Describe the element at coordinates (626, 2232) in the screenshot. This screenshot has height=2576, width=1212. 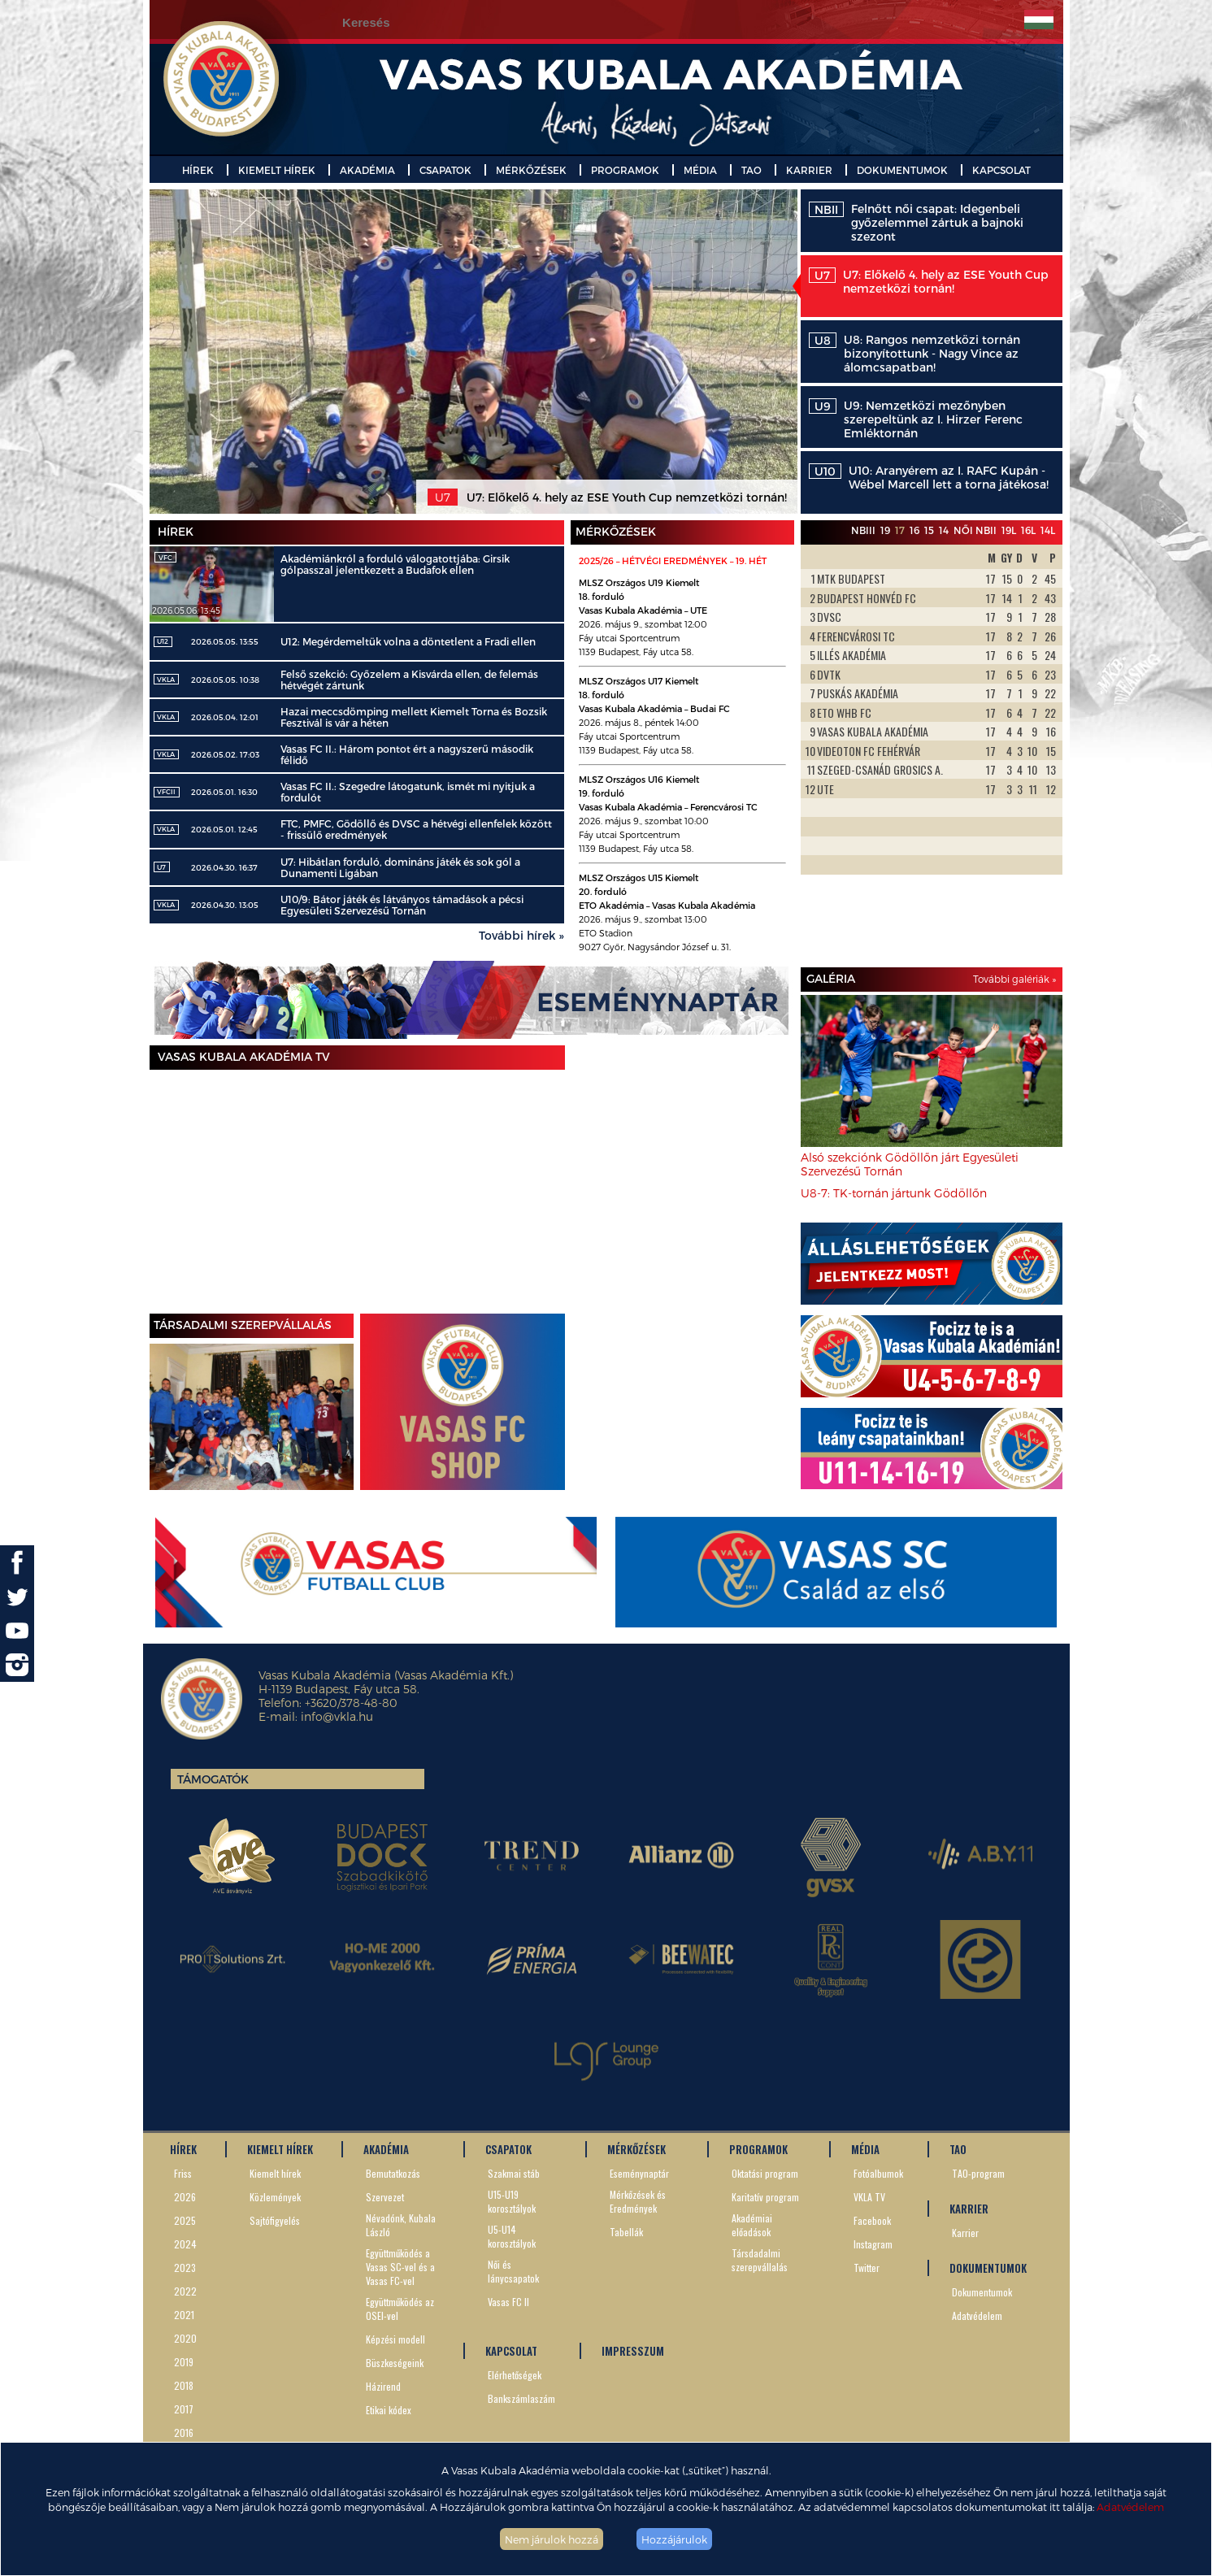
I see `Tabellák` at that location.